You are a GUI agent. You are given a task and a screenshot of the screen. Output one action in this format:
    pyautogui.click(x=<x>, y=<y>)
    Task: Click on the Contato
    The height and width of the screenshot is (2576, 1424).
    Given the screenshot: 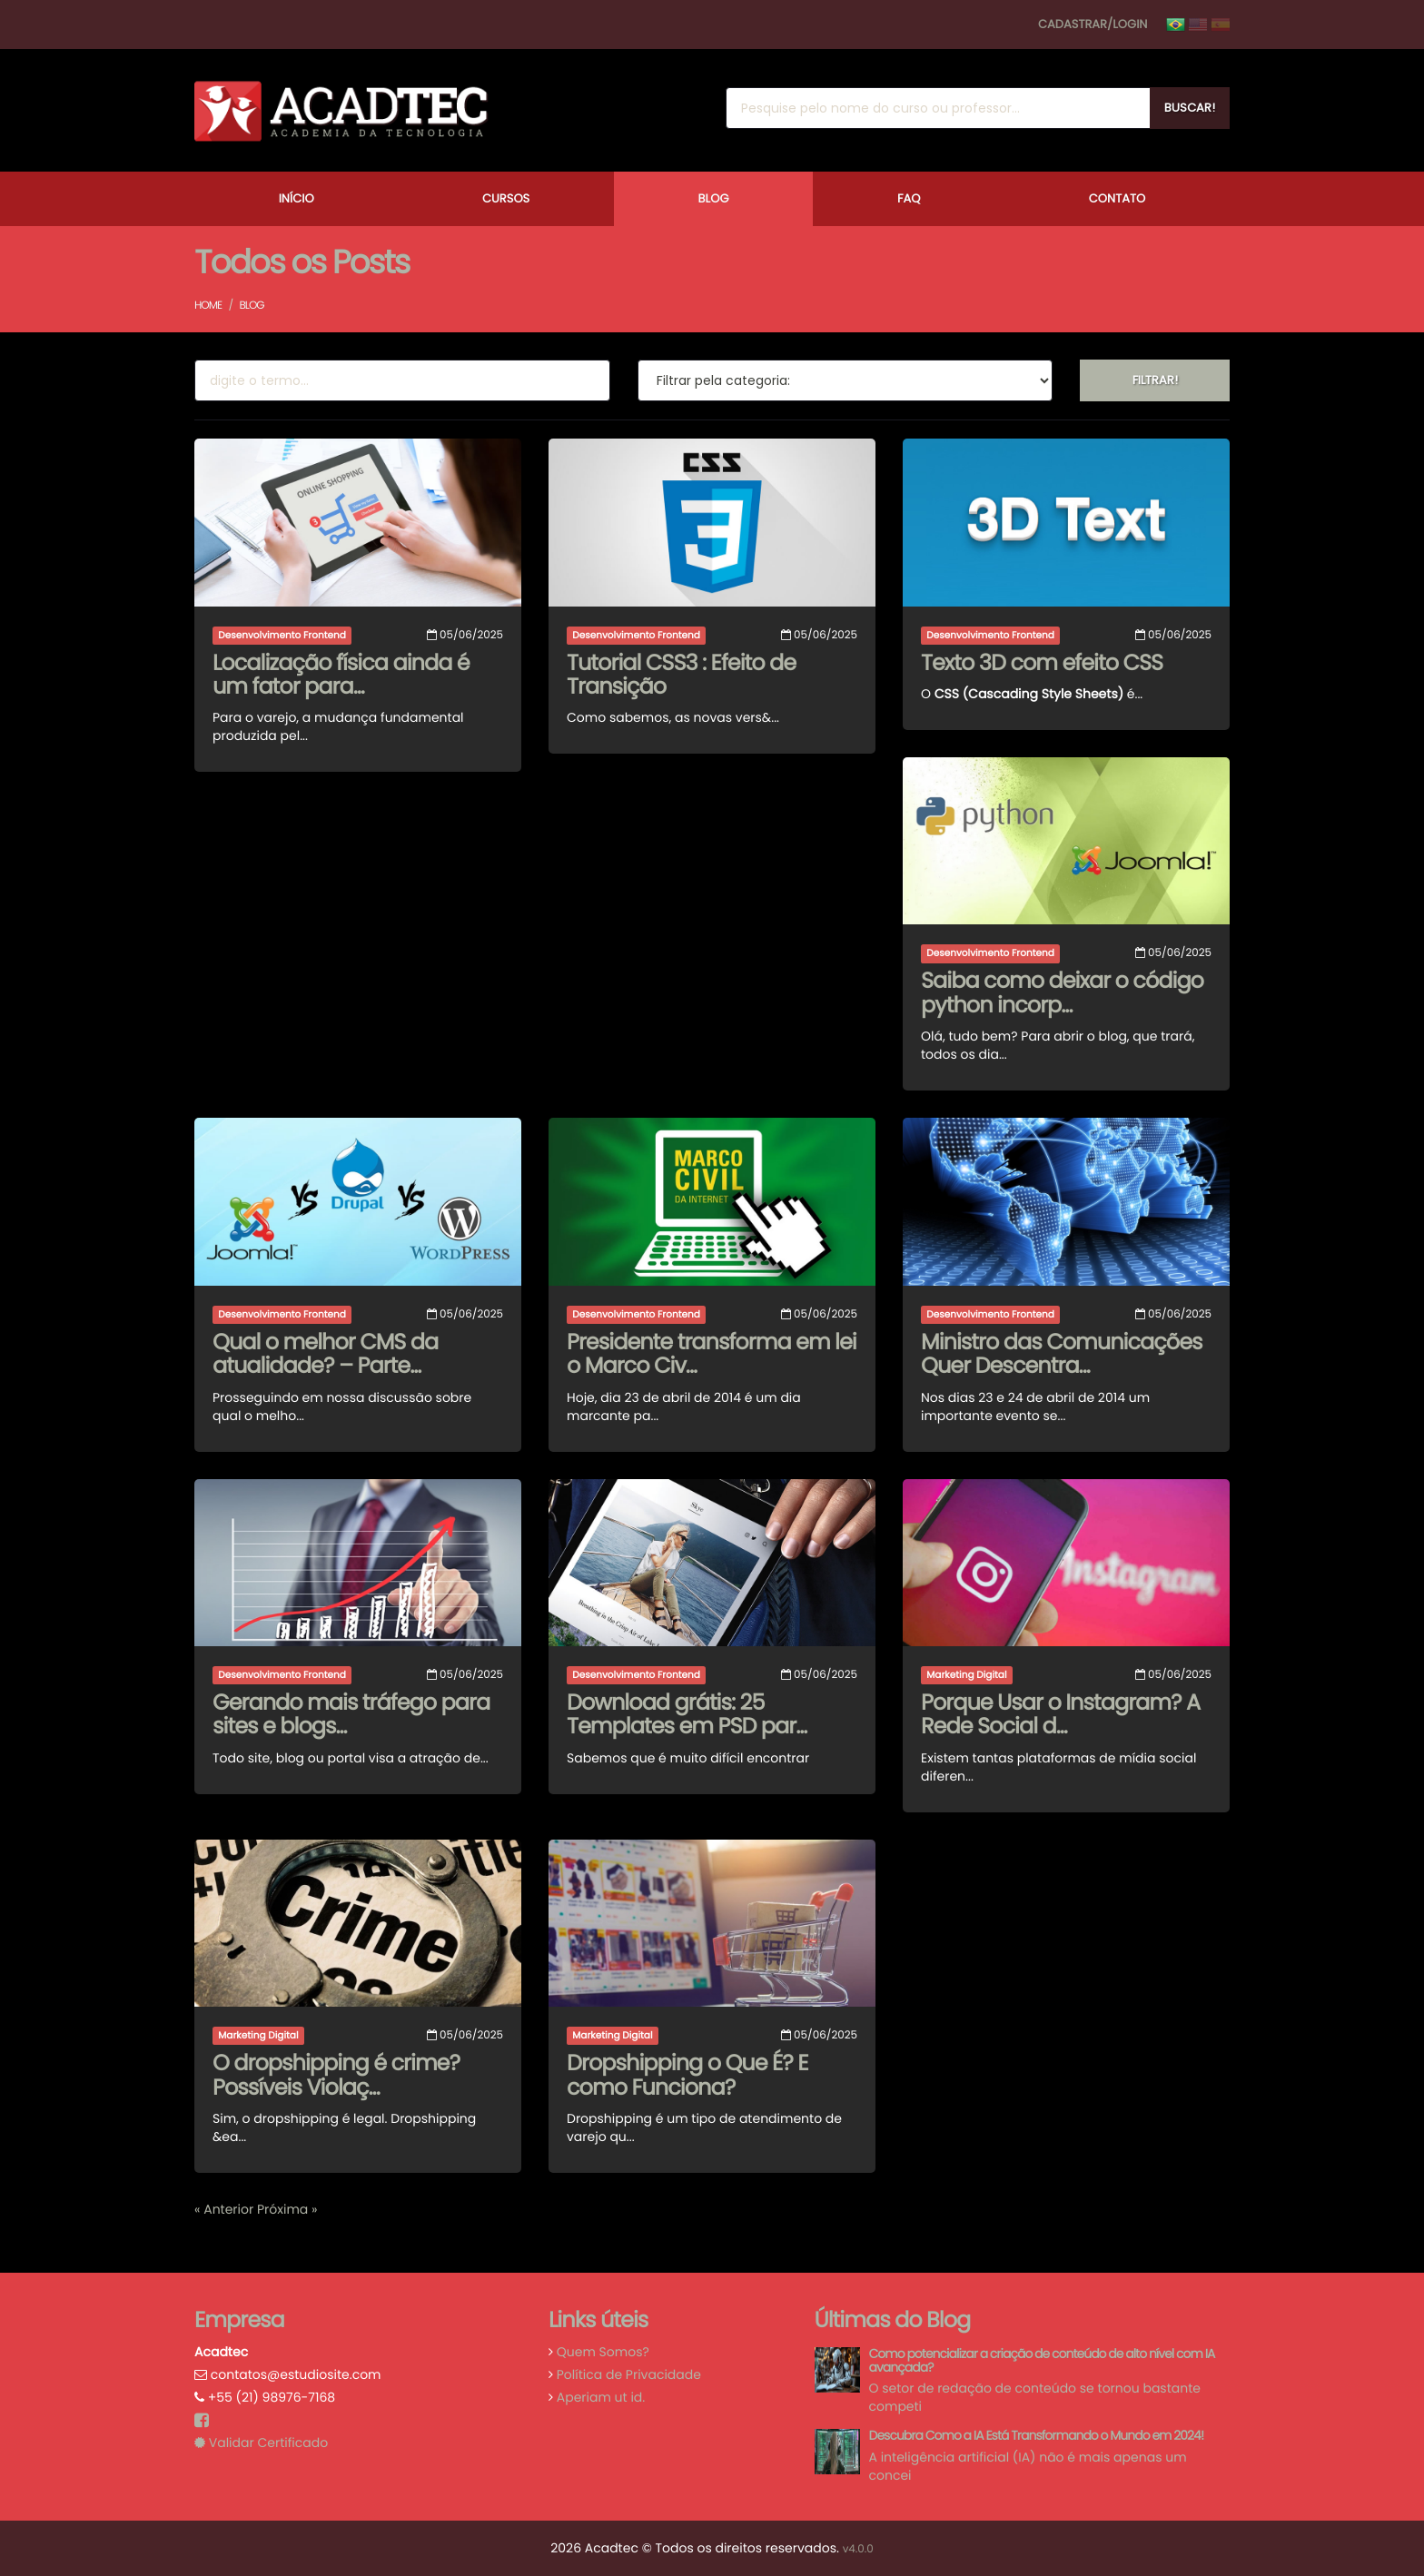 What is the action you would take?
    pyautogui.click(x=1117, y=198)
    